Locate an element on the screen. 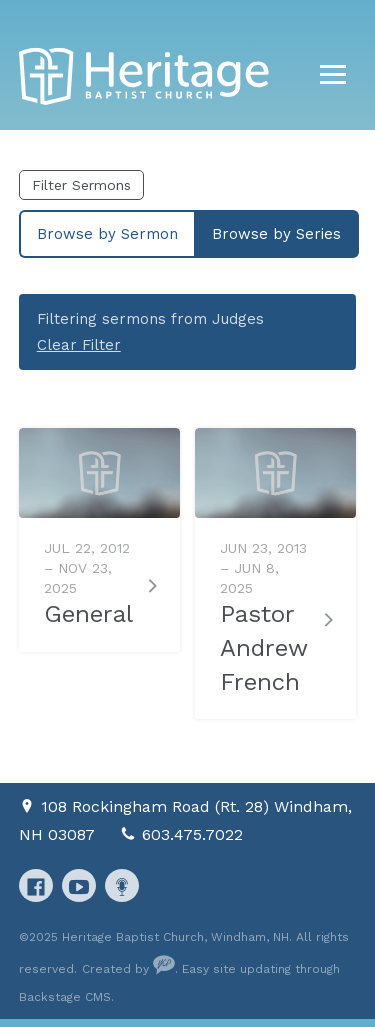 The width and height of the screenshot is (375, 1027). Backstage CMS is located at coordinates (65, 997).